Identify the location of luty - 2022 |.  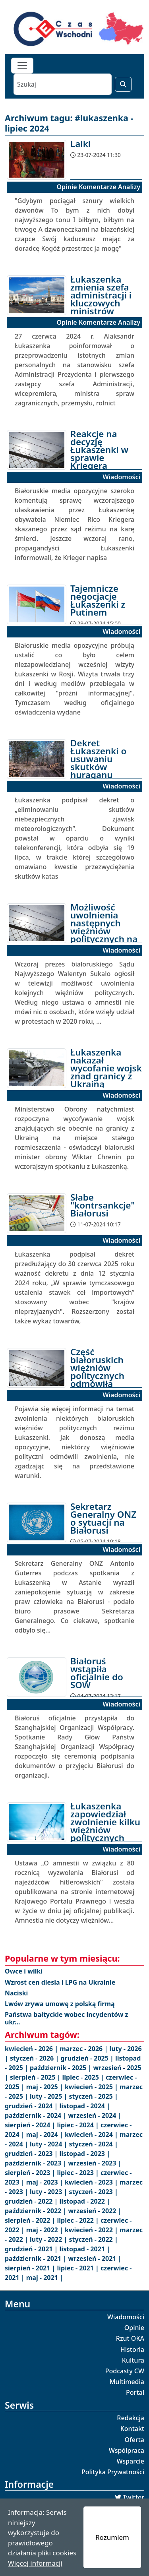
(49, 2239).